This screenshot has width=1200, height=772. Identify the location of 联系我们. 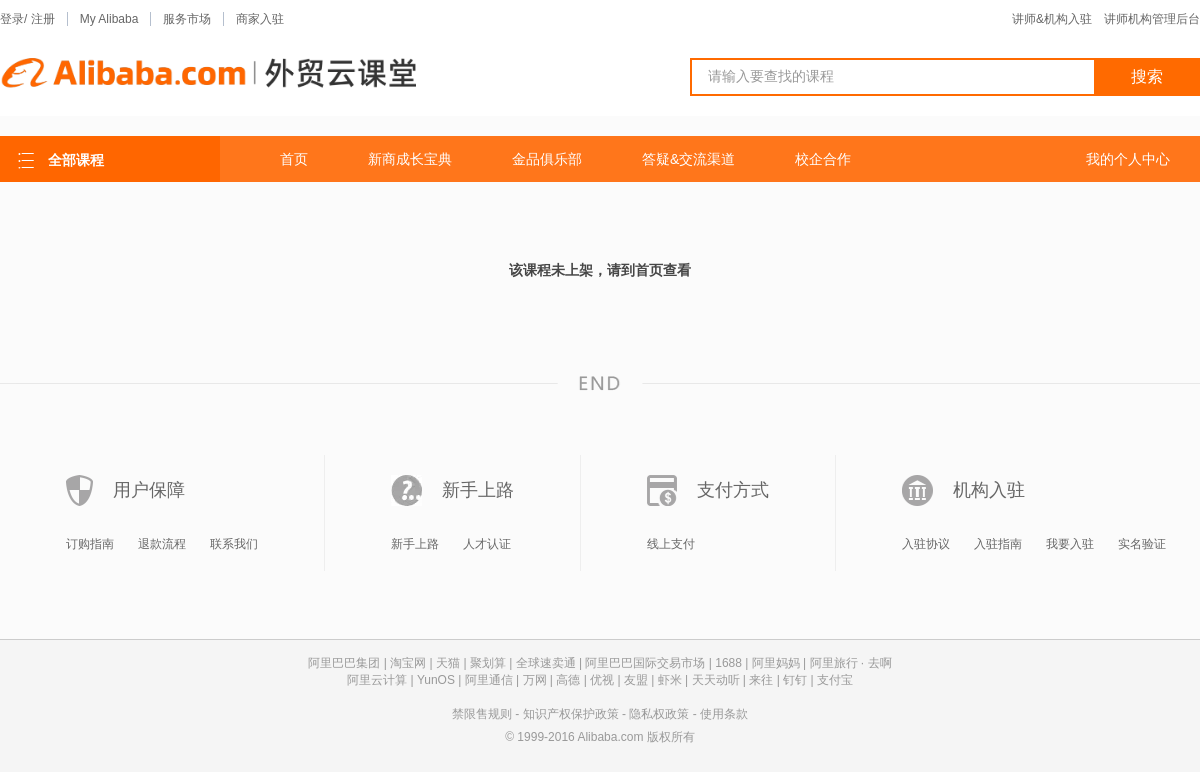
(234, 544).